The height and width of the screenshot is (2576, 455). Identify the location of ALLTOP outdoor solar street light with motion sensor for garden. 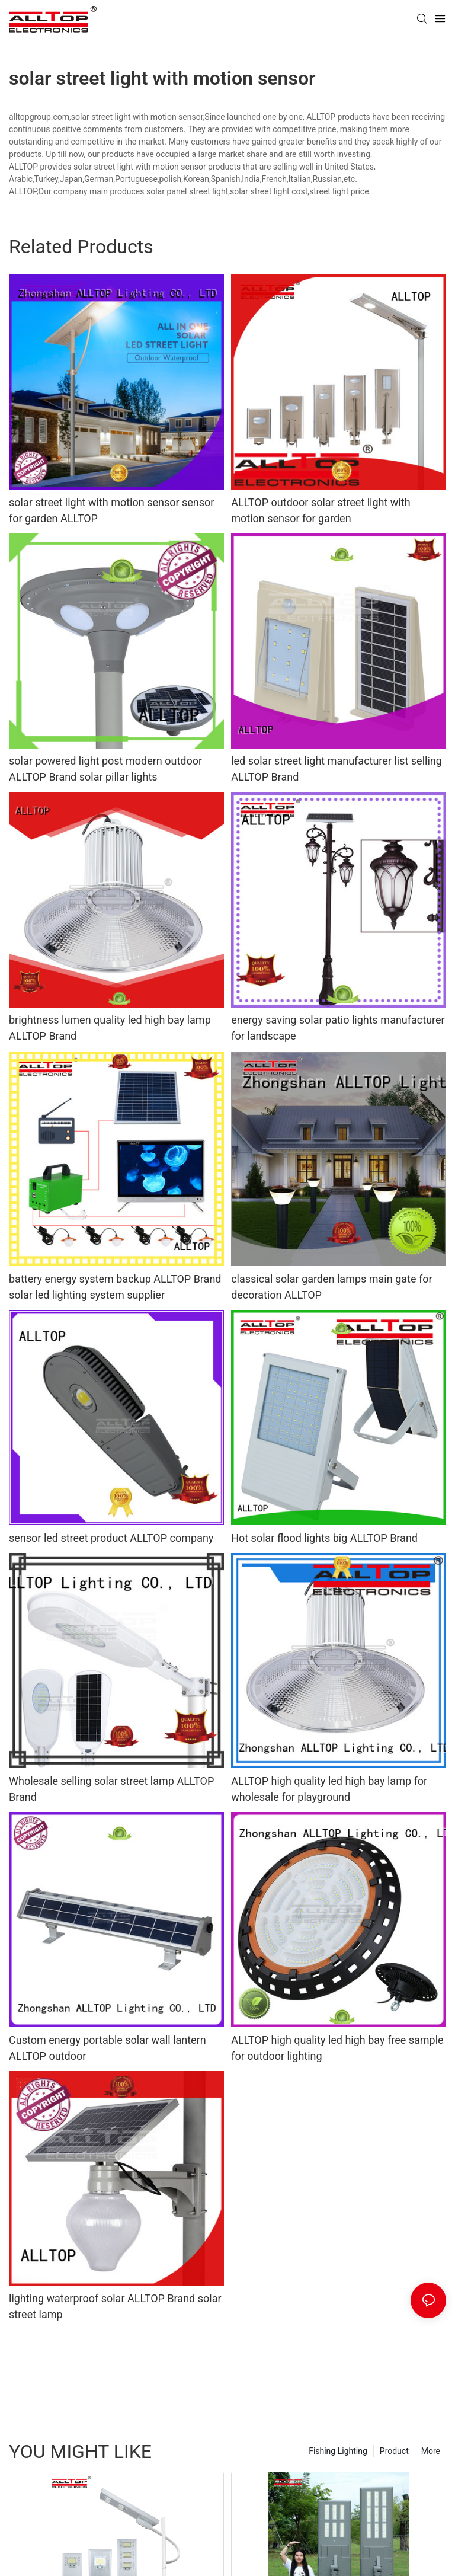
(320, 510).